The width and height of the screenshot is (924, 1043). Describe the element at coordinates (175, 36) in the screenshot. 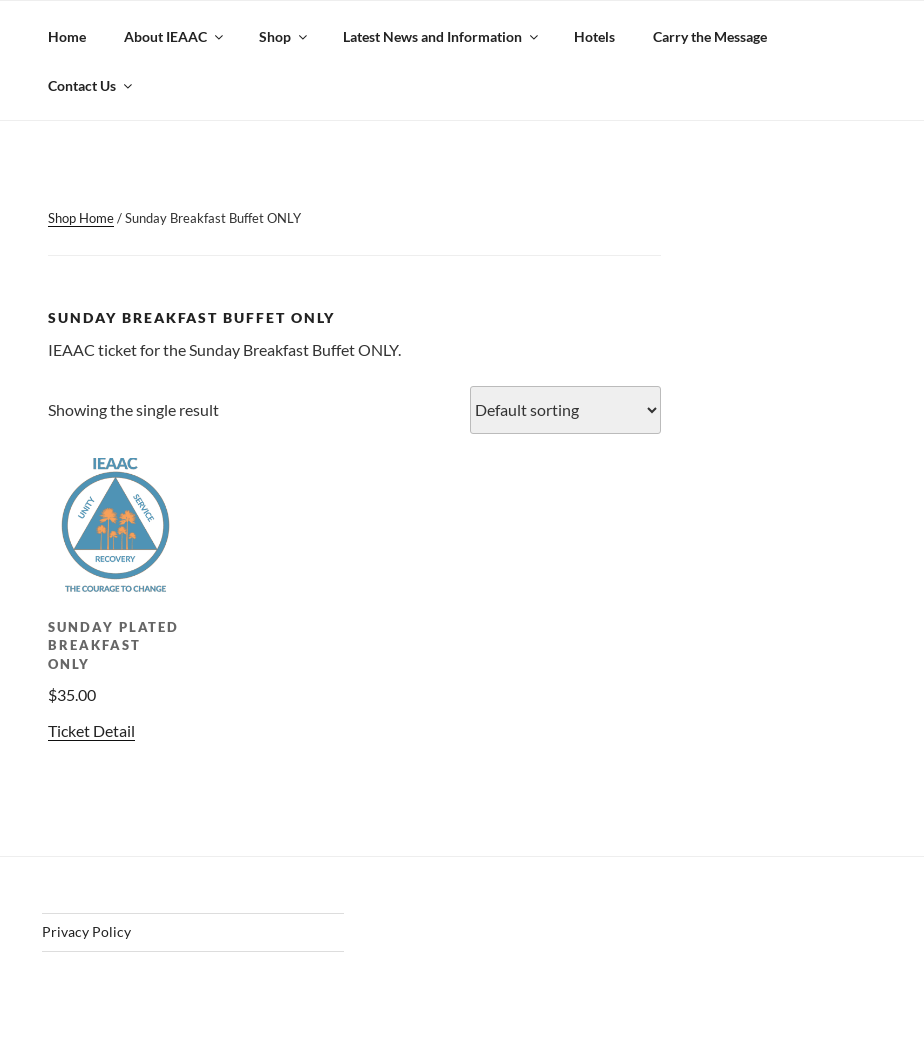

I see `About IEAAC` at that location.